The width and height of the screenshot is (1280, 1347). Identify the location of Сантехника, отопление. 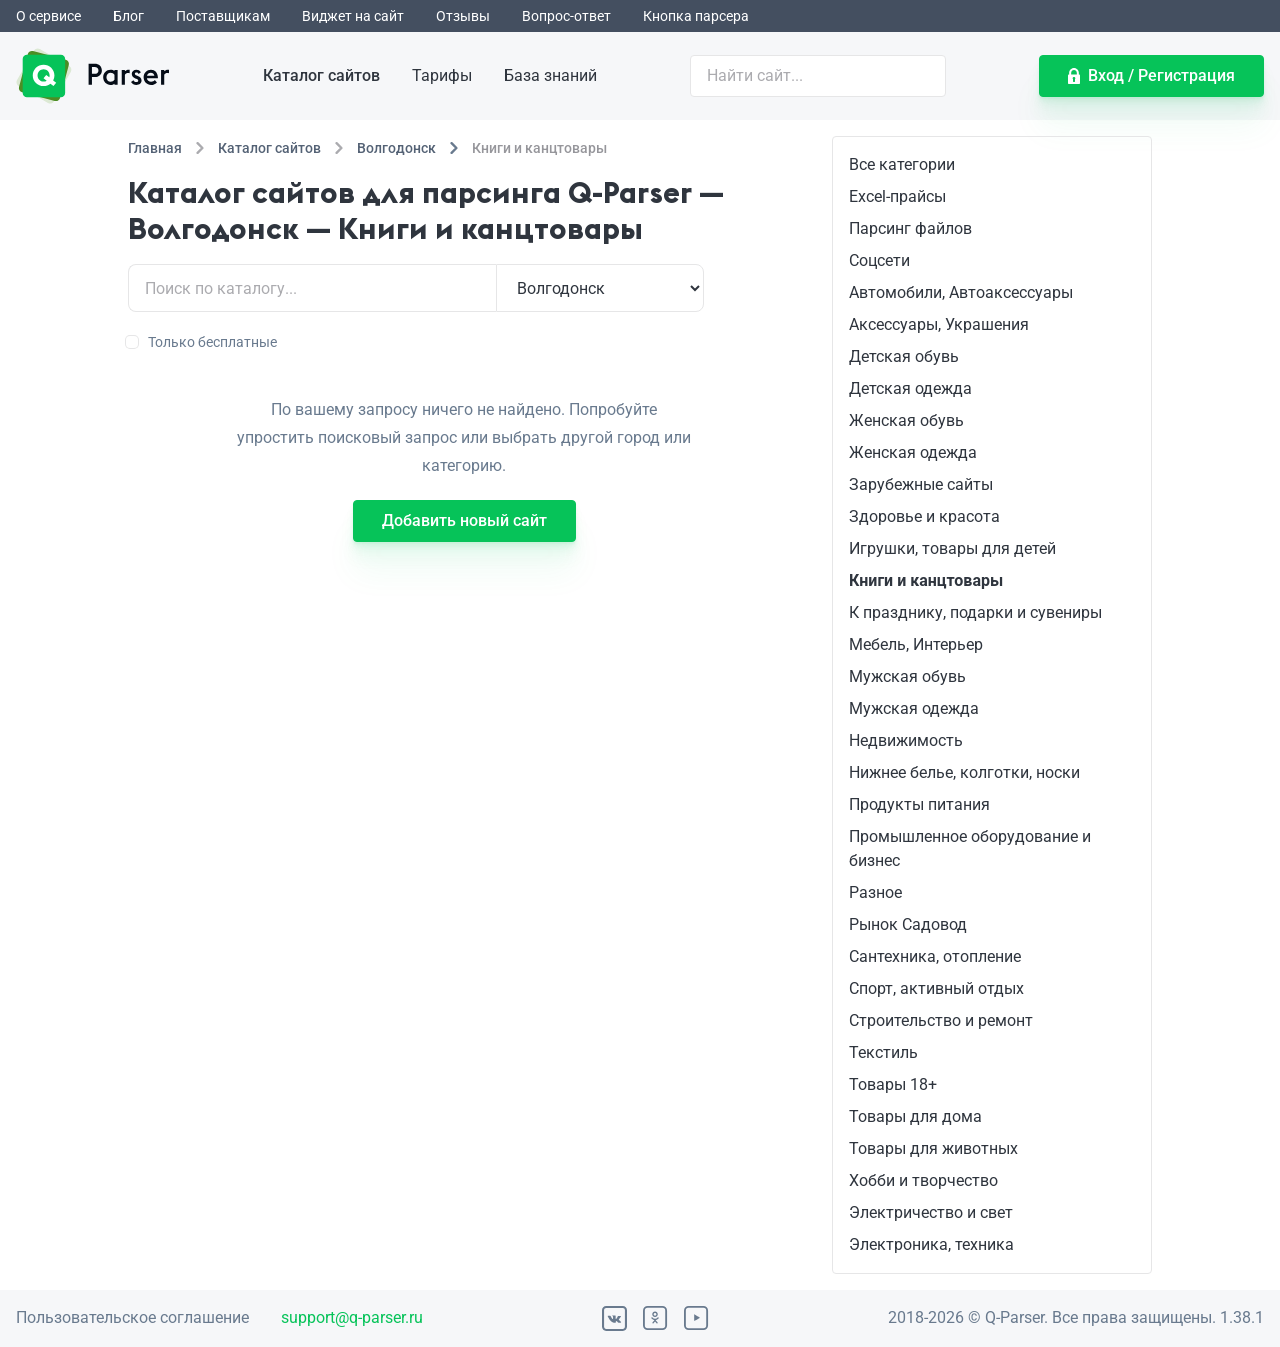
(935, 956).